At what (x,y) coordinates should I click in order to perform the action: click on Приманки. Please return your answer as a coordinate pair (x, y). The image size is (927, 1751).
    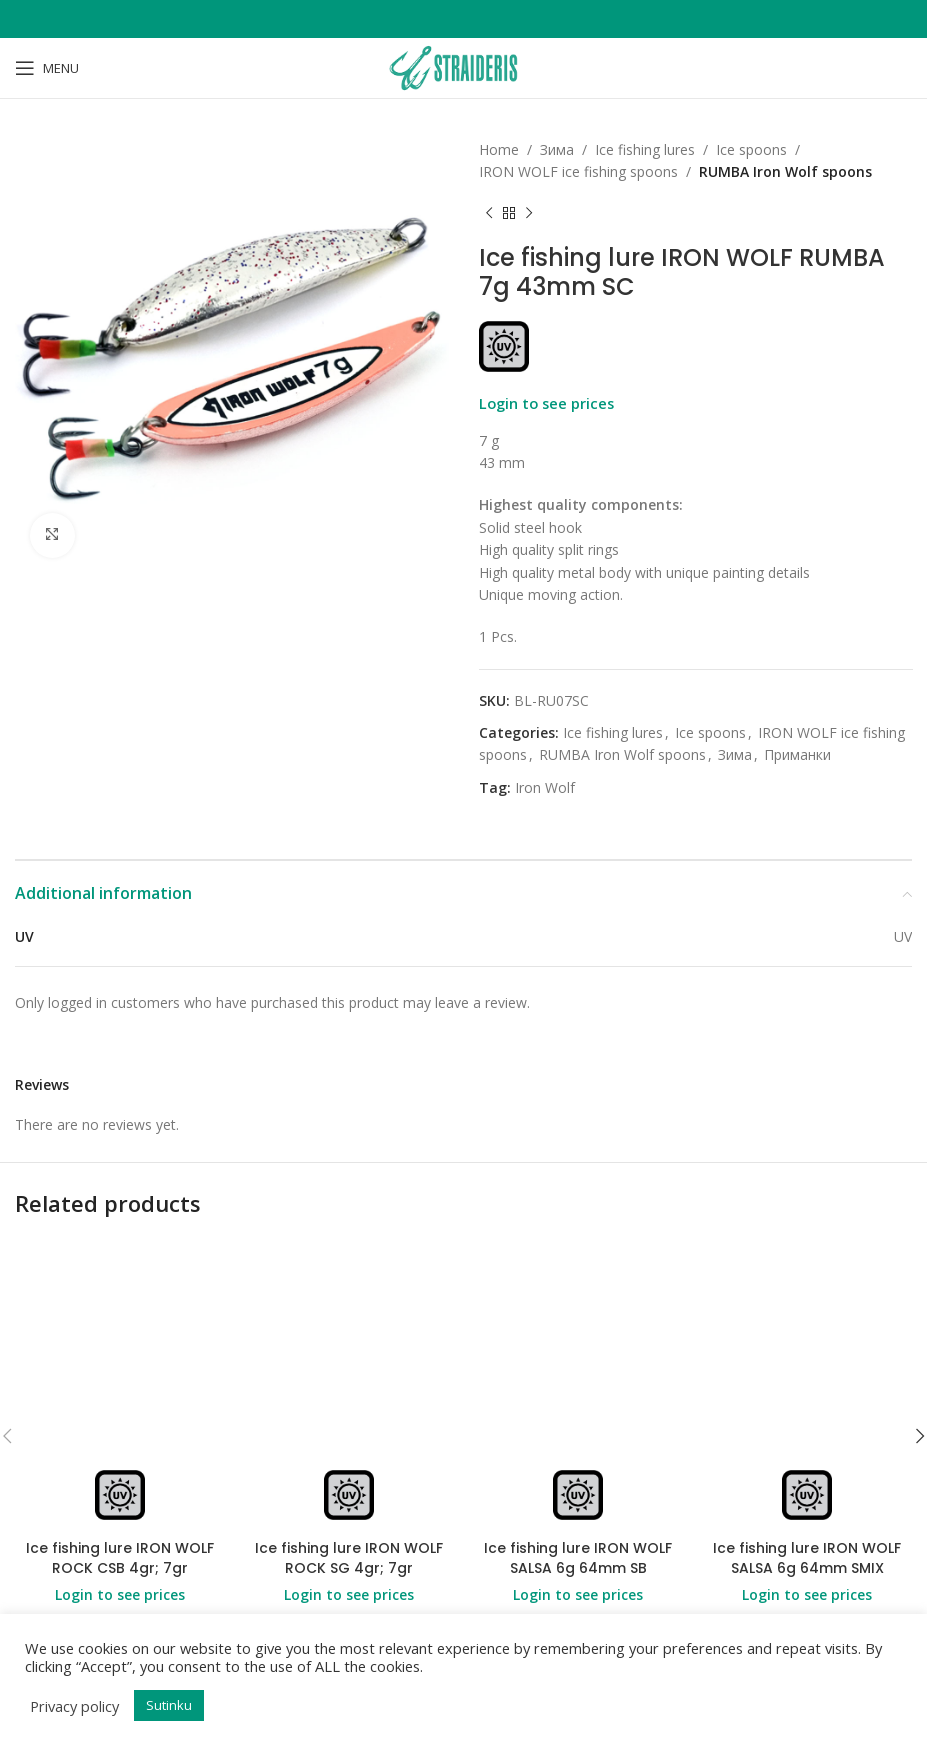
    Looking at the image, I should click on (797, 754).